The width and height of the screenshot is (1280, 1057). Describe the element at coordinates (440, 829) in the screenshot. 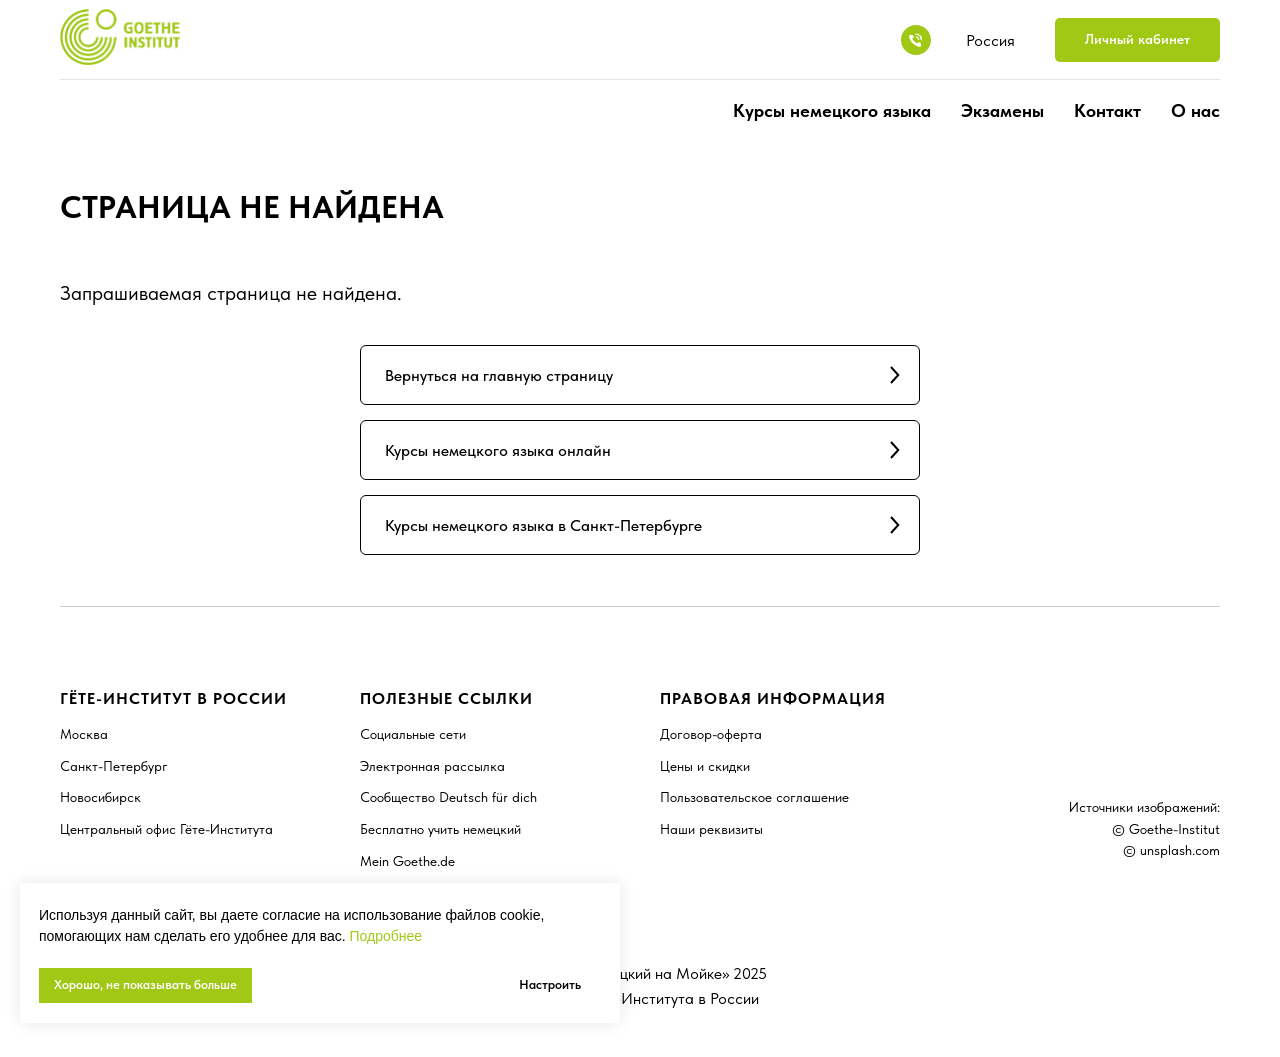

I see `Бесплатно учить немецкий` at that location.